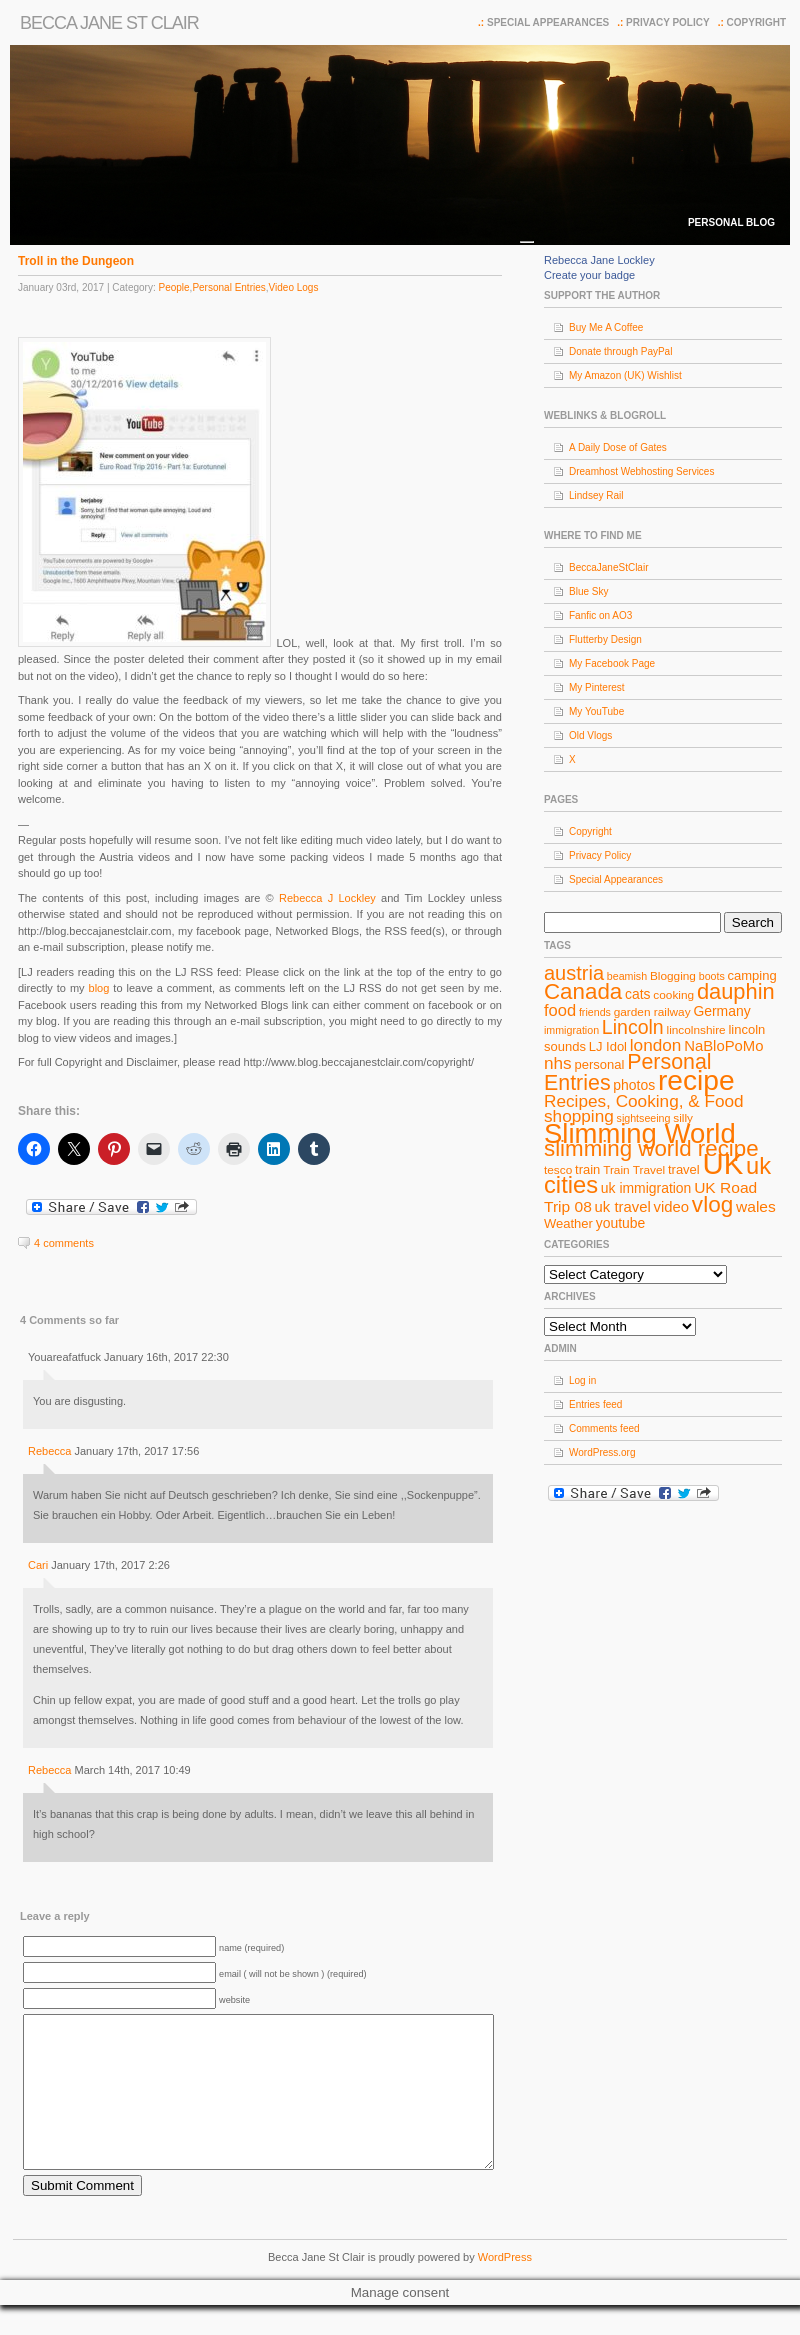  Describe the element at coordinates (560, 1010) in the screenshot. I see `food [food (13 items)]` at that location.